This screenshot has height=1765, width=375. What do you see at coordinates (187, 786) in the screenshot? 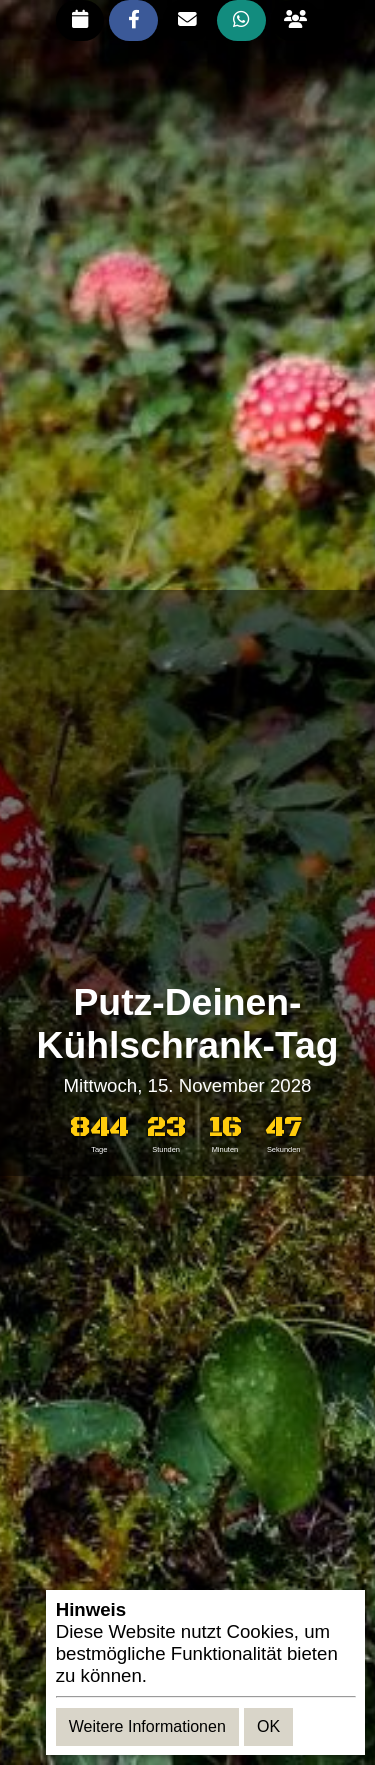
I see `[Advertisement]` at bounding box center [187, 786].